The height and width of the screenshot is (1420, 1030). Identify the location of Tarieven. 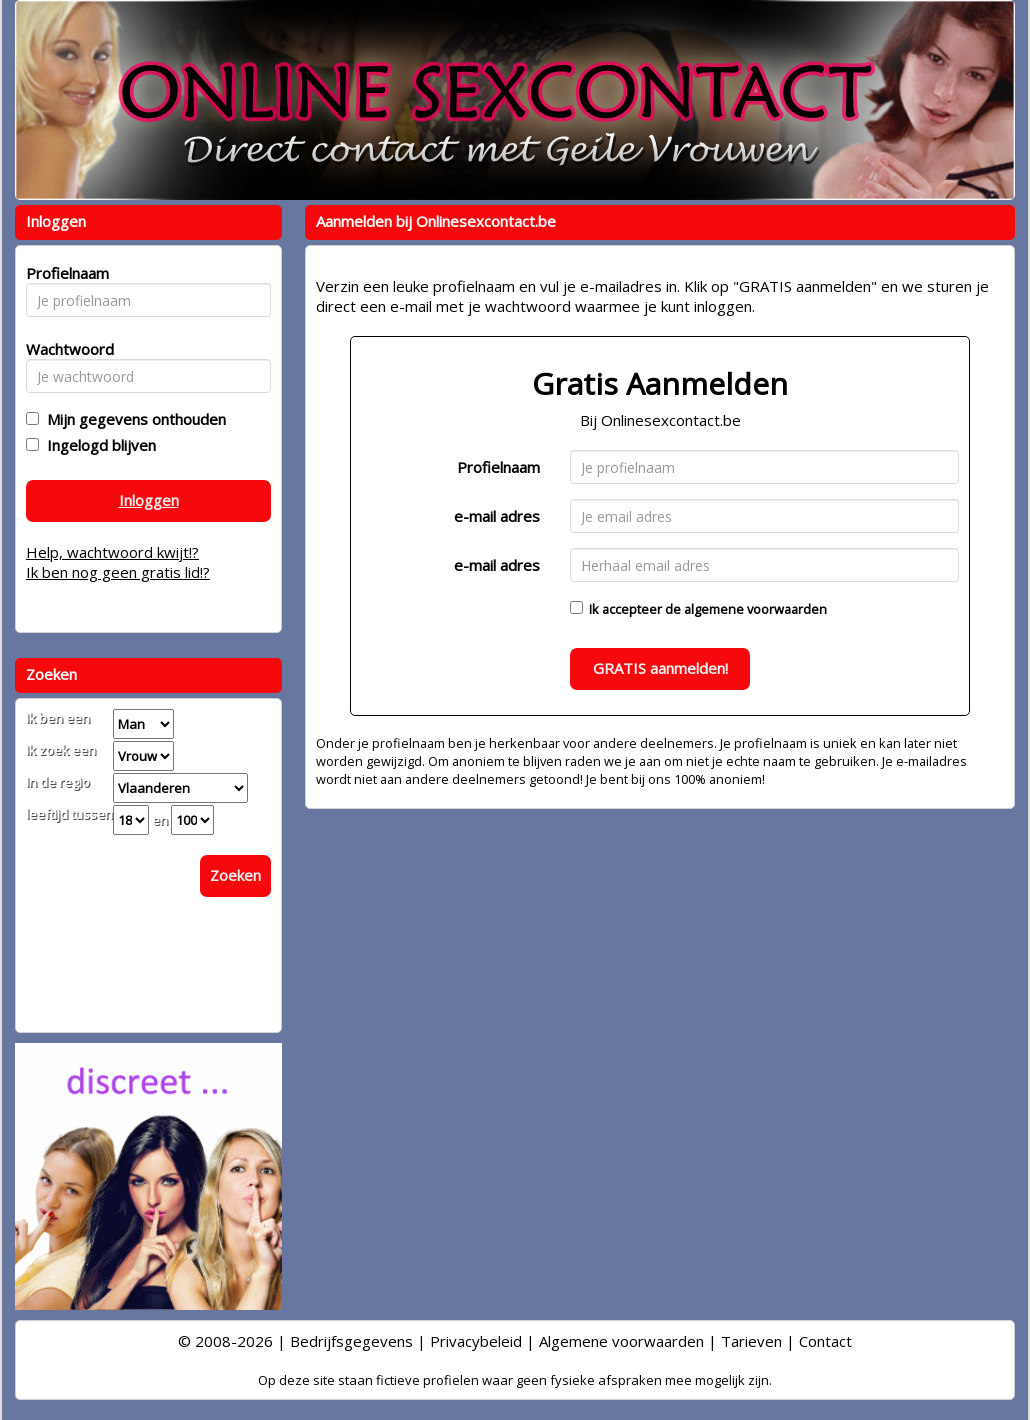
(751, 1341).